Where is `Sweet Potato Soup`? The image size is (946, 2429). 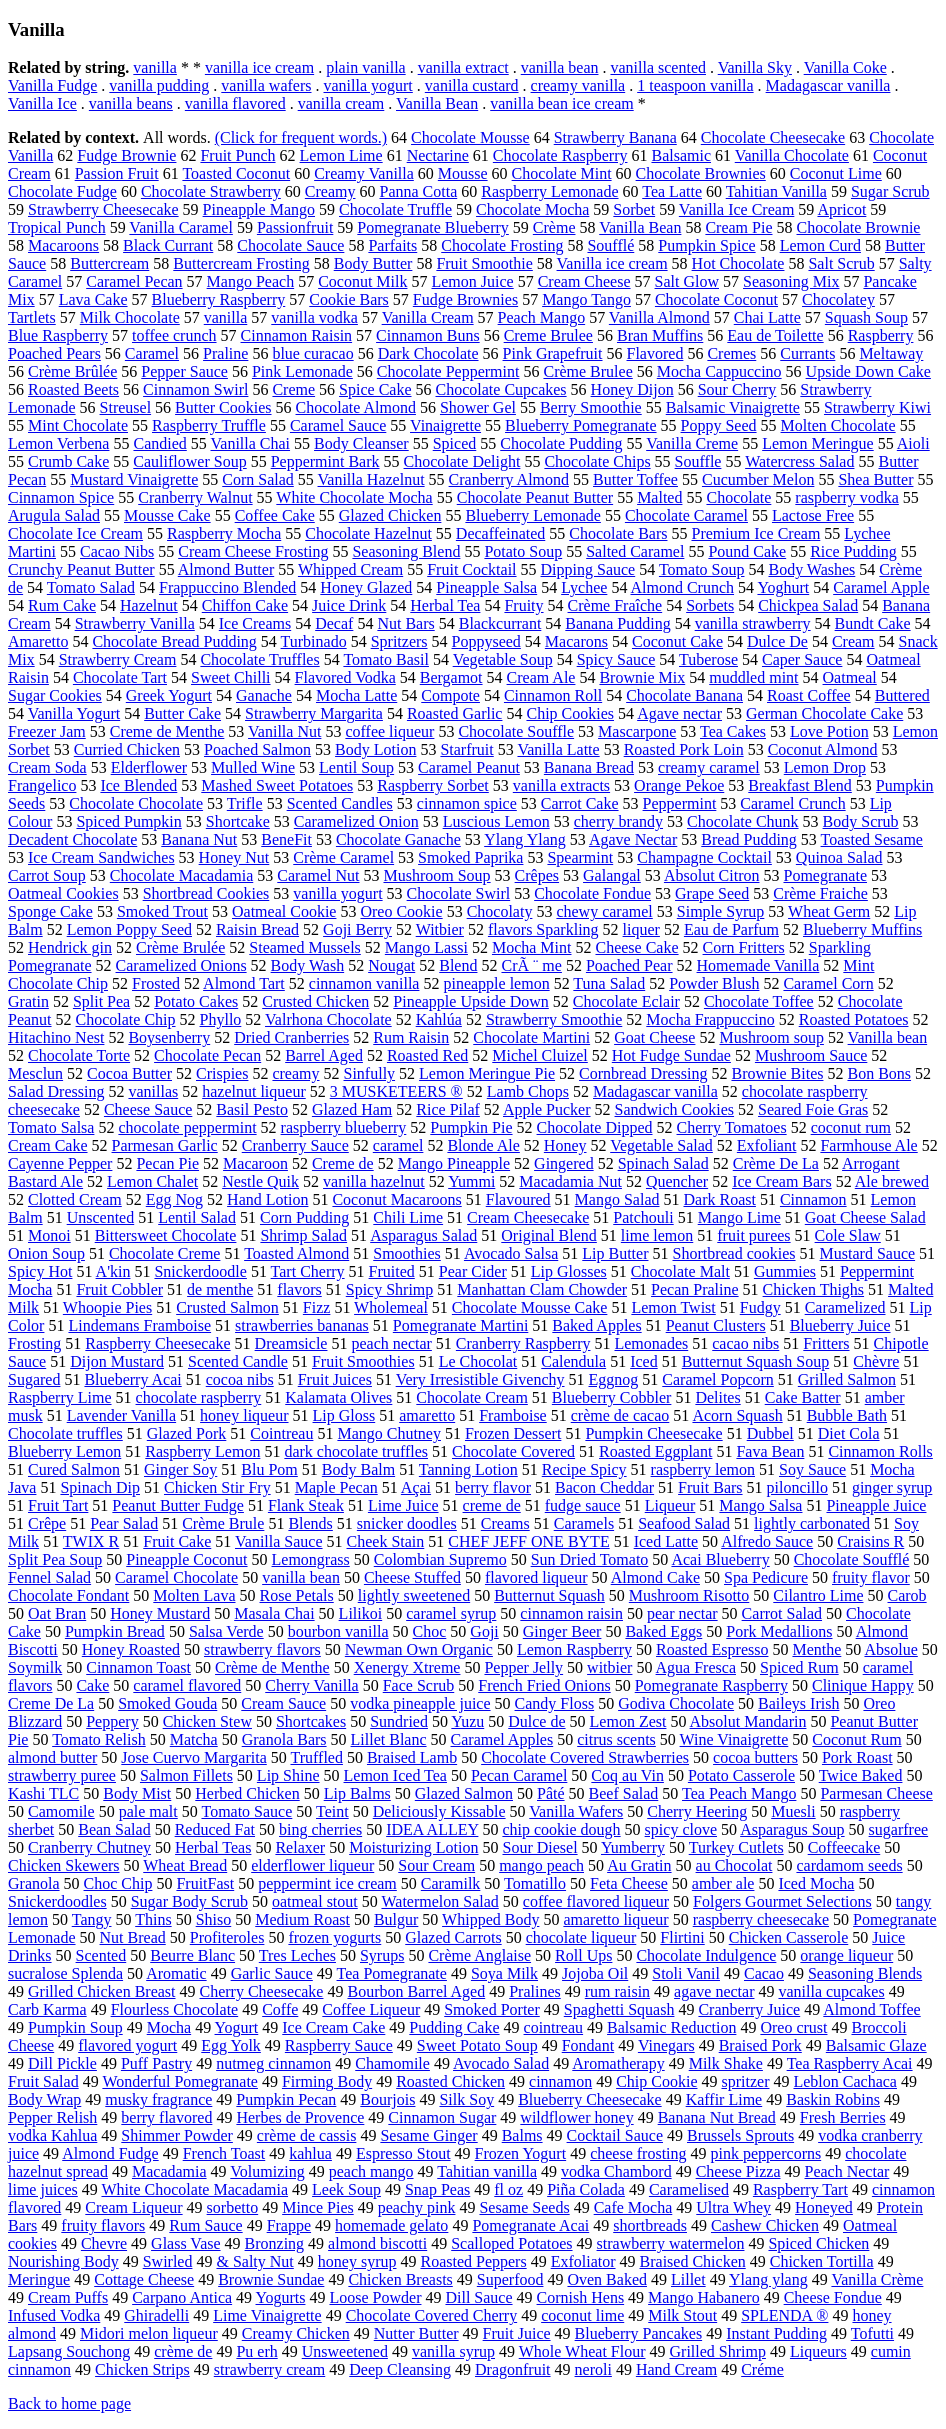
Sweet Potato Soup is located at coordinates (477, 2045).